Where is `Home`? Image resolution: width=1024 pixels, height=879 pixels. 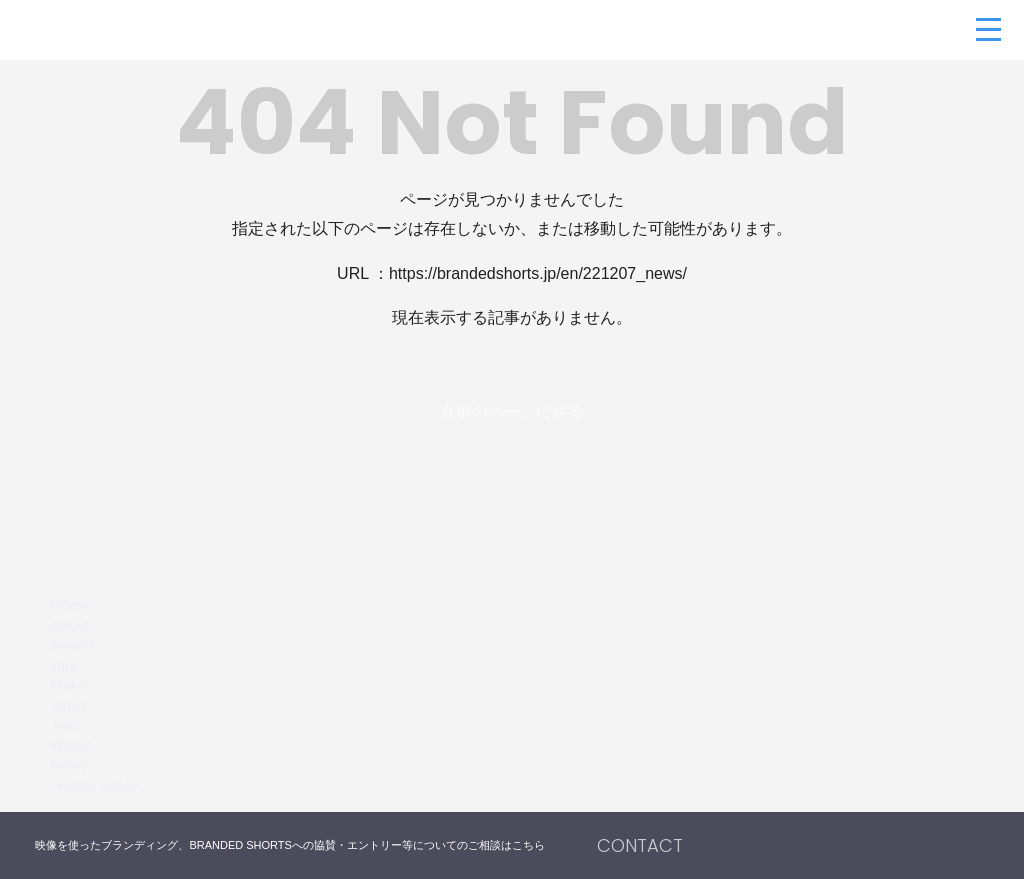
Home is located at coordinates (71, 605).